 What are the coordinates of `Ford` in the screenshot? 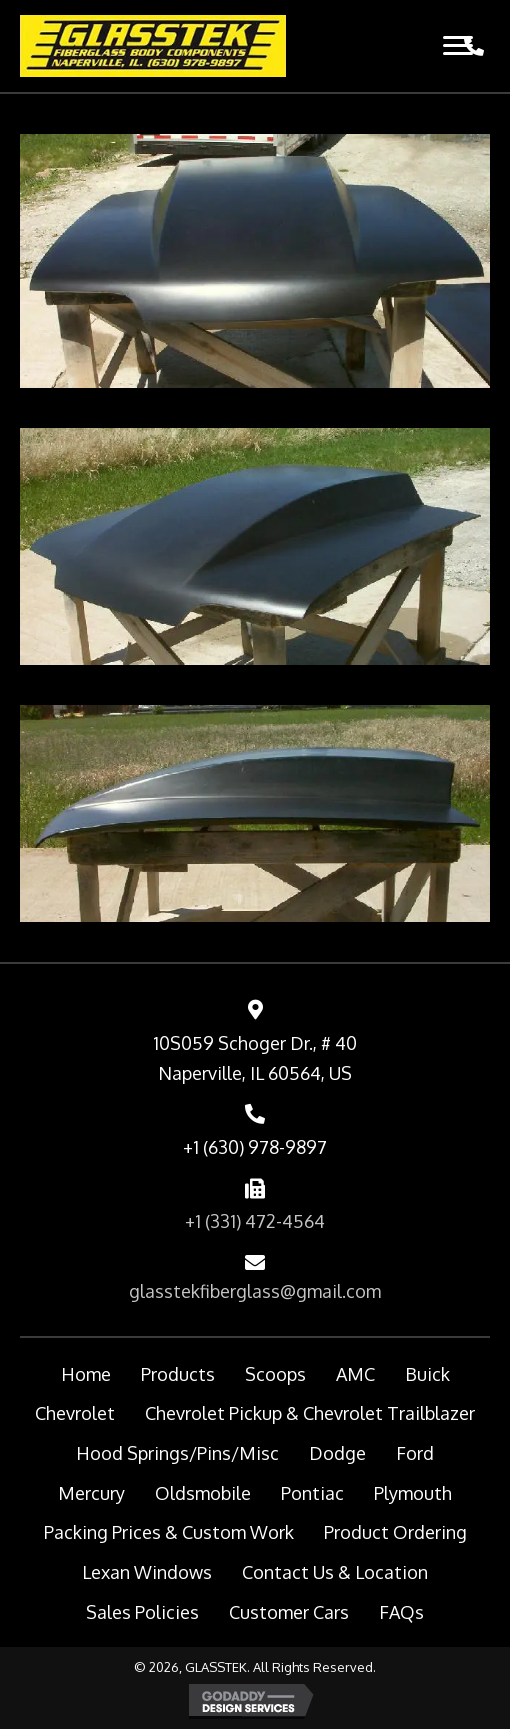 It's located at (415, 1453).